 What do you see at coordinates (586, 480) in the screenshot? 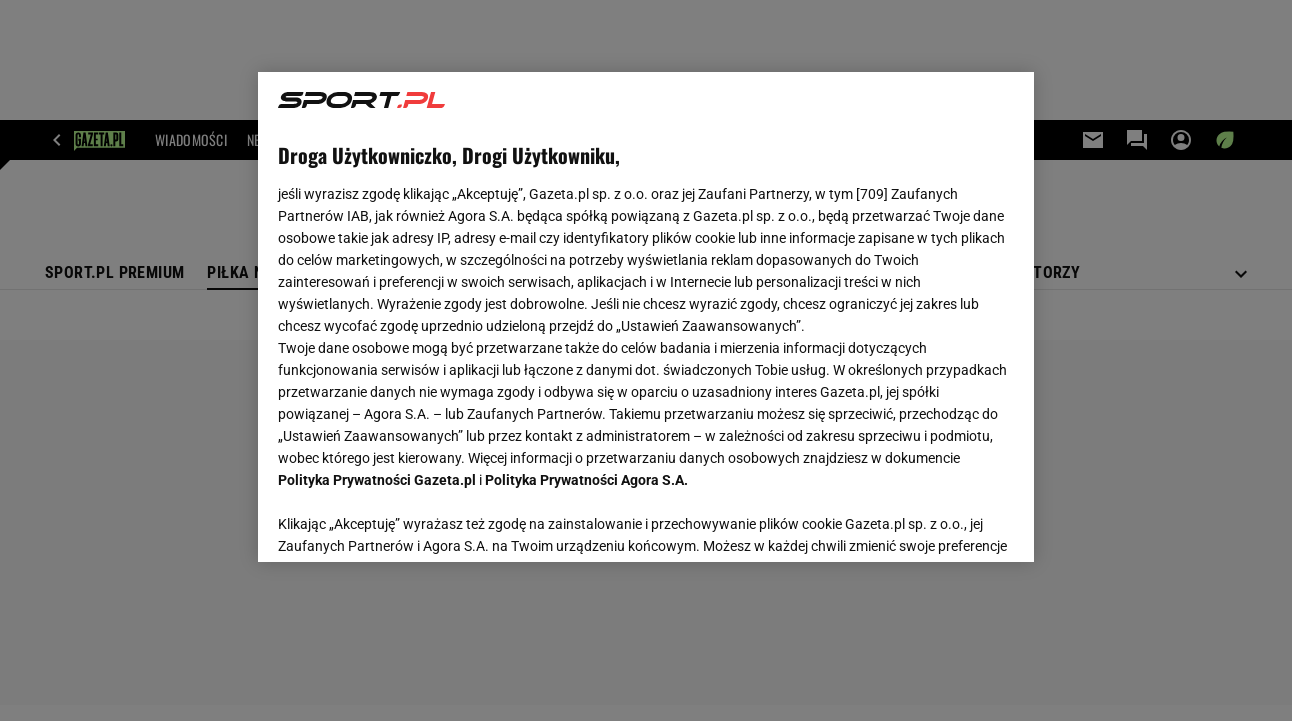
I see `Polityka Prywatności Agora S.A.` at bounding box center [586, 480].